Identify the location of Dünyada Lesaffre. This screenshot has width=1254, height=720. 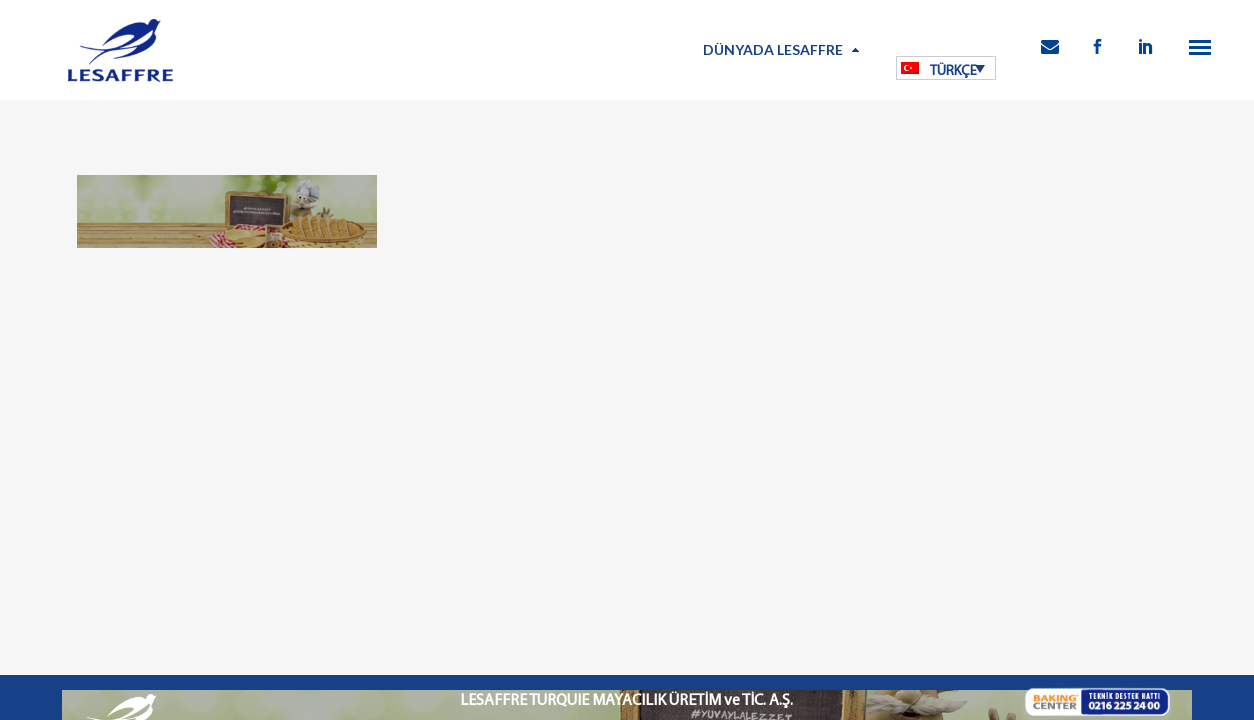
(773, 49).